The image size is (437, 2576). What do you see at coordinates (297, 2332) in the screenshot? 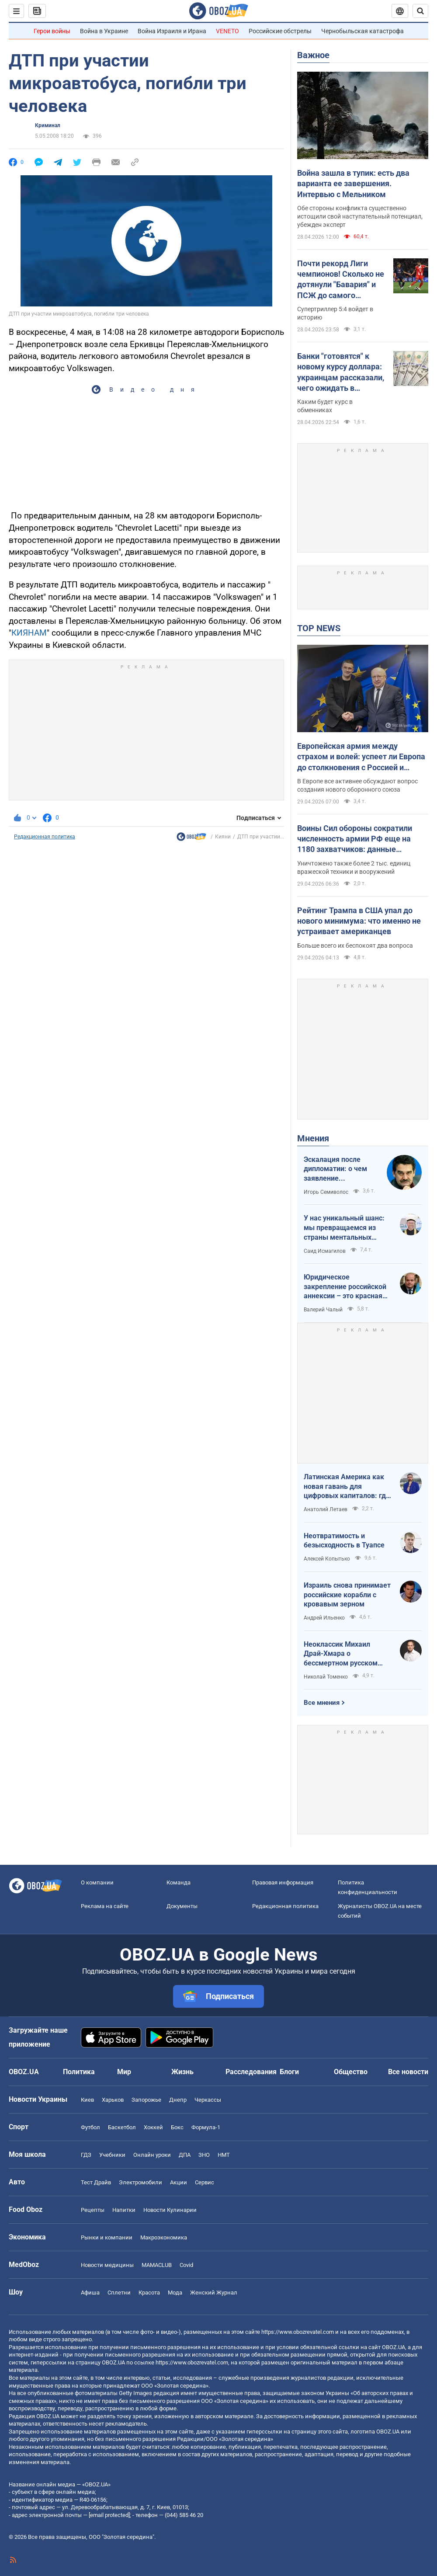
I see `https://www.obozrevatel.com` at bounding box center [297, 2332].